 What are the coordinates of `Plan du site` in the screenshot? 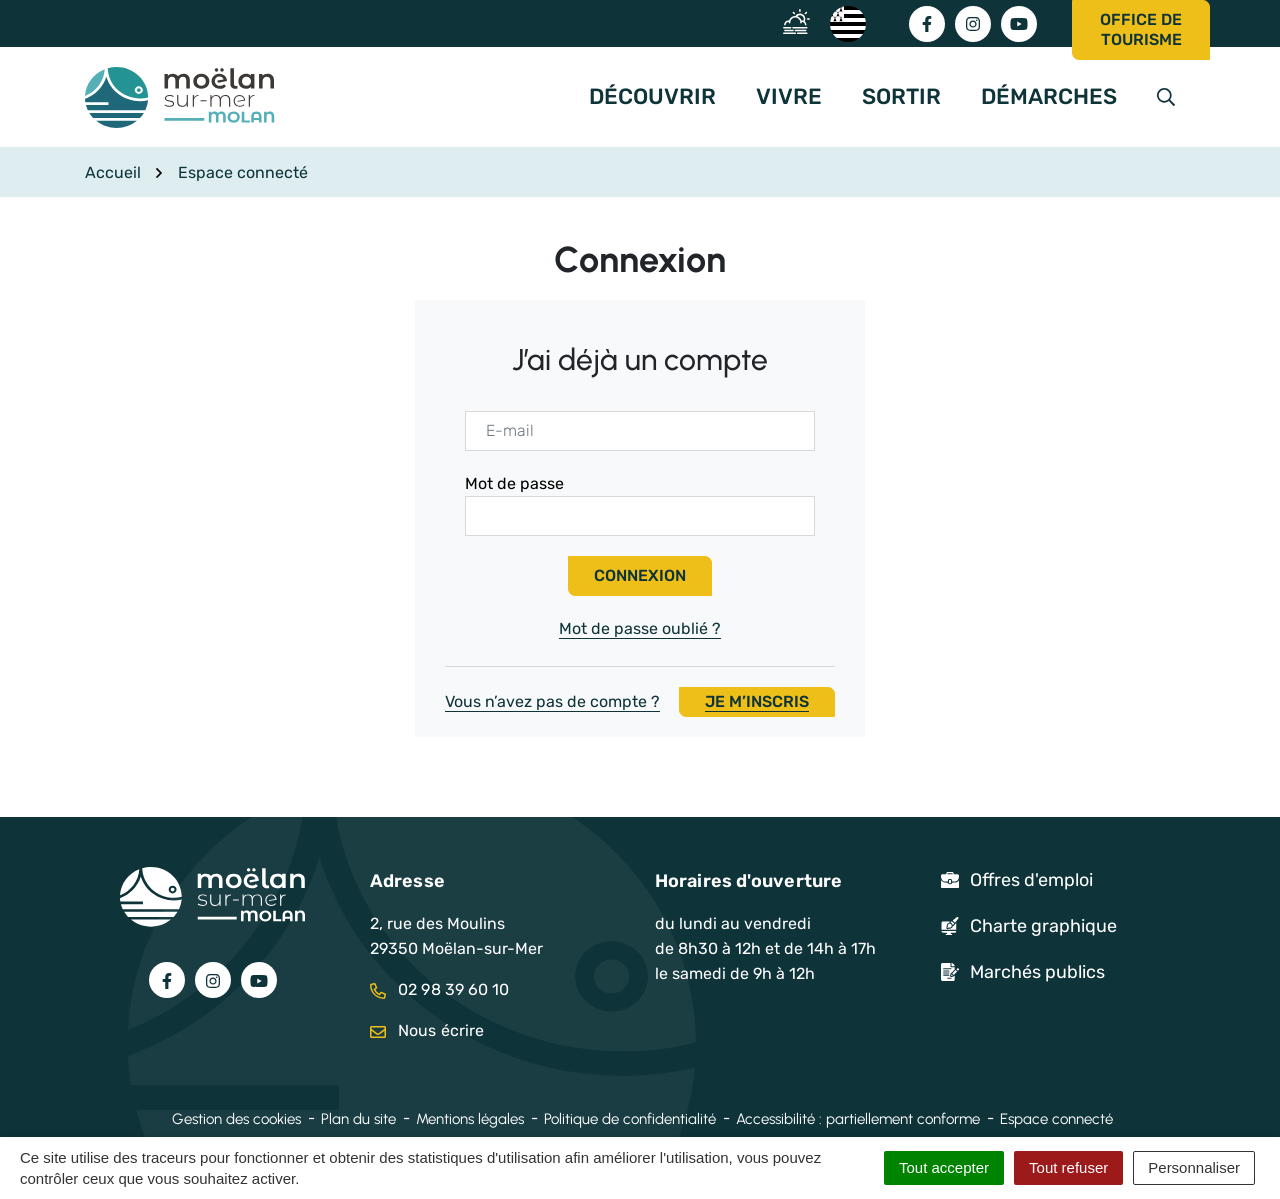 It's located at (358, 1119).